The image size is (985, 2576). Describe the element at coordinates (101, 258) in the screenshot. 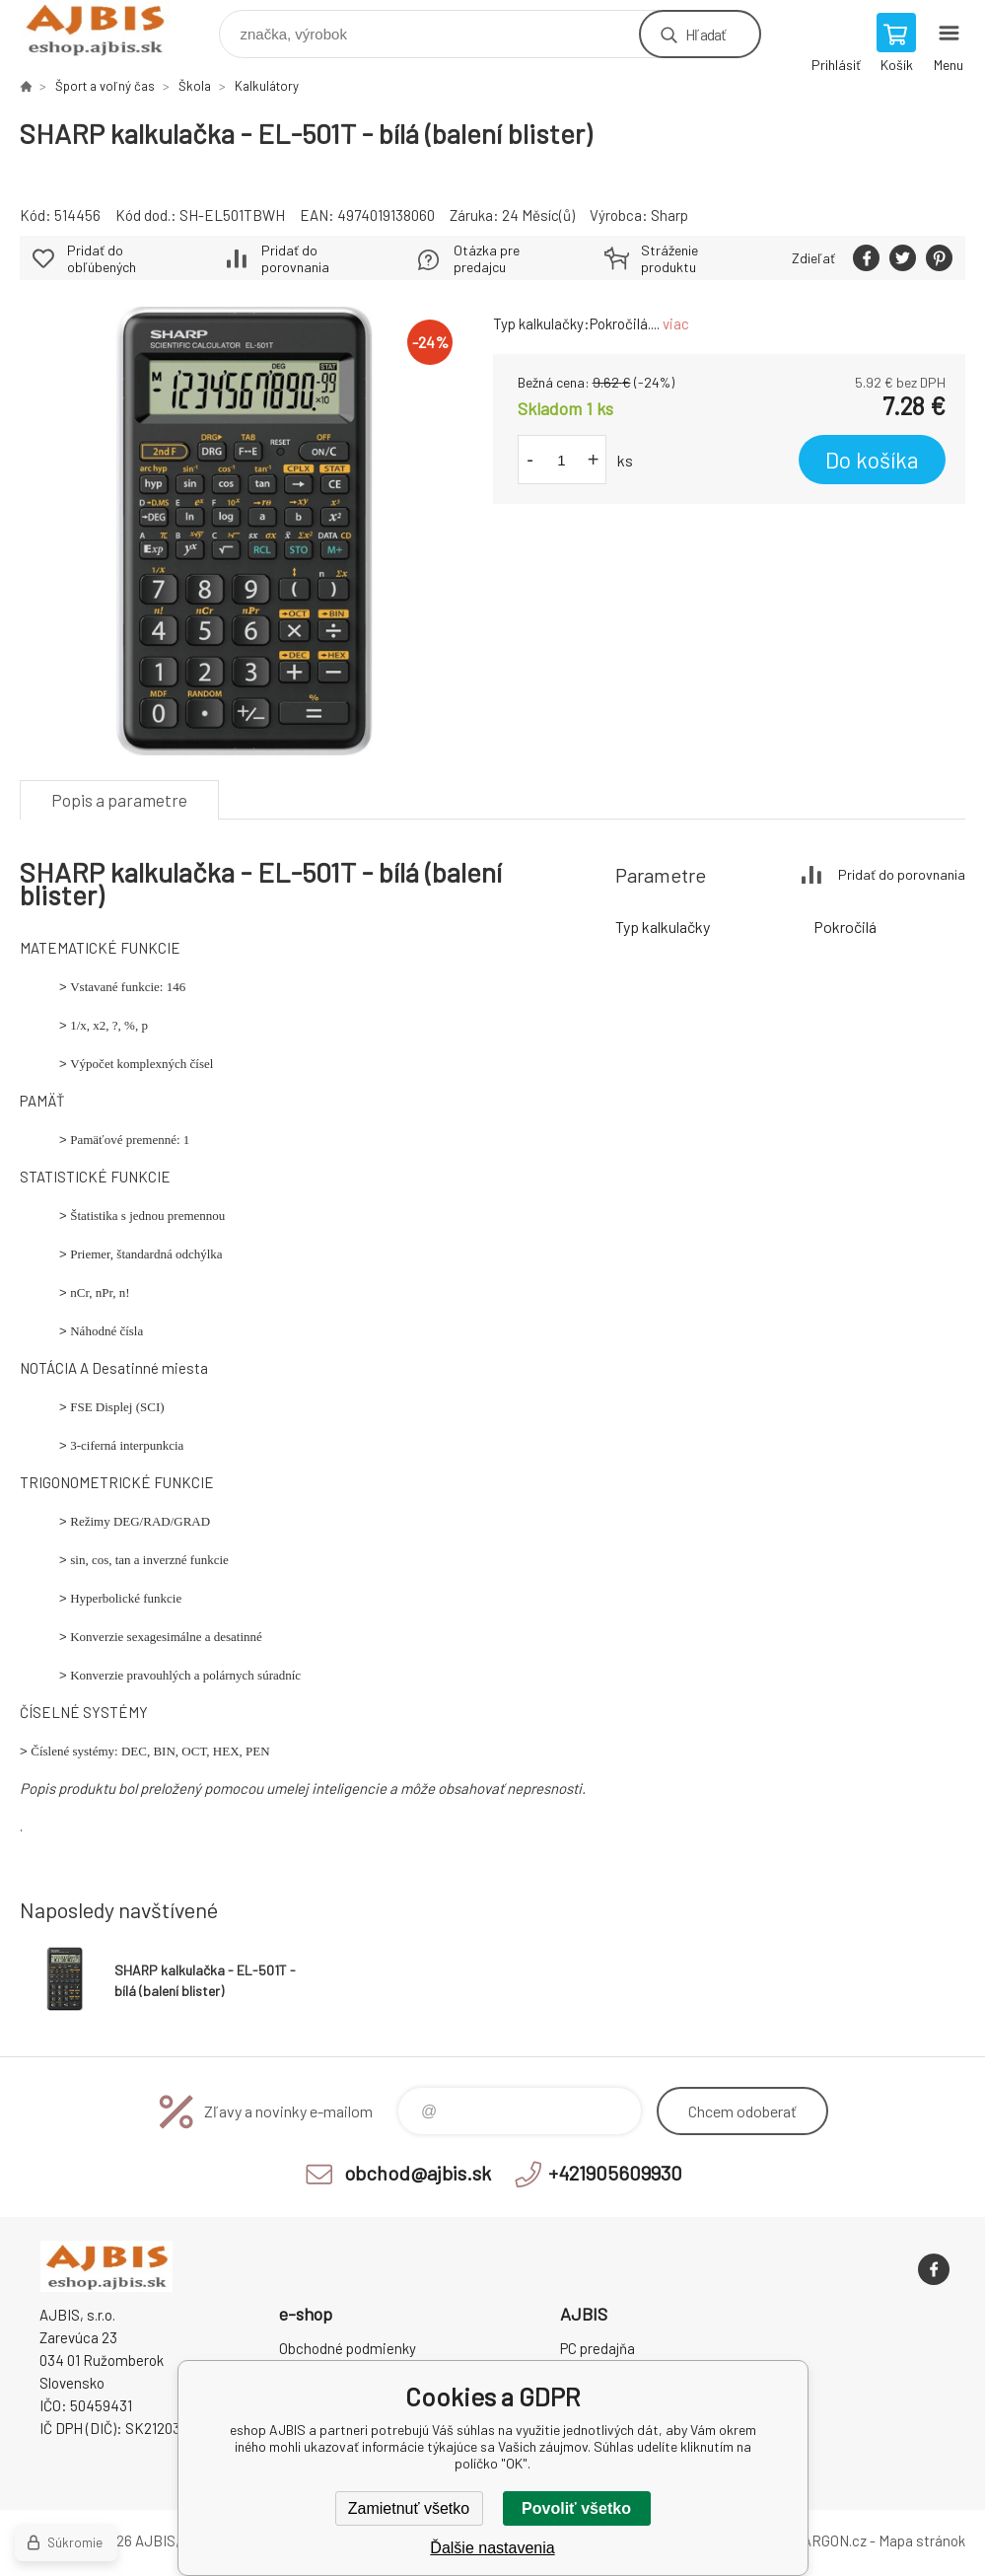

I see `Pridať do obľúbených` at that location.